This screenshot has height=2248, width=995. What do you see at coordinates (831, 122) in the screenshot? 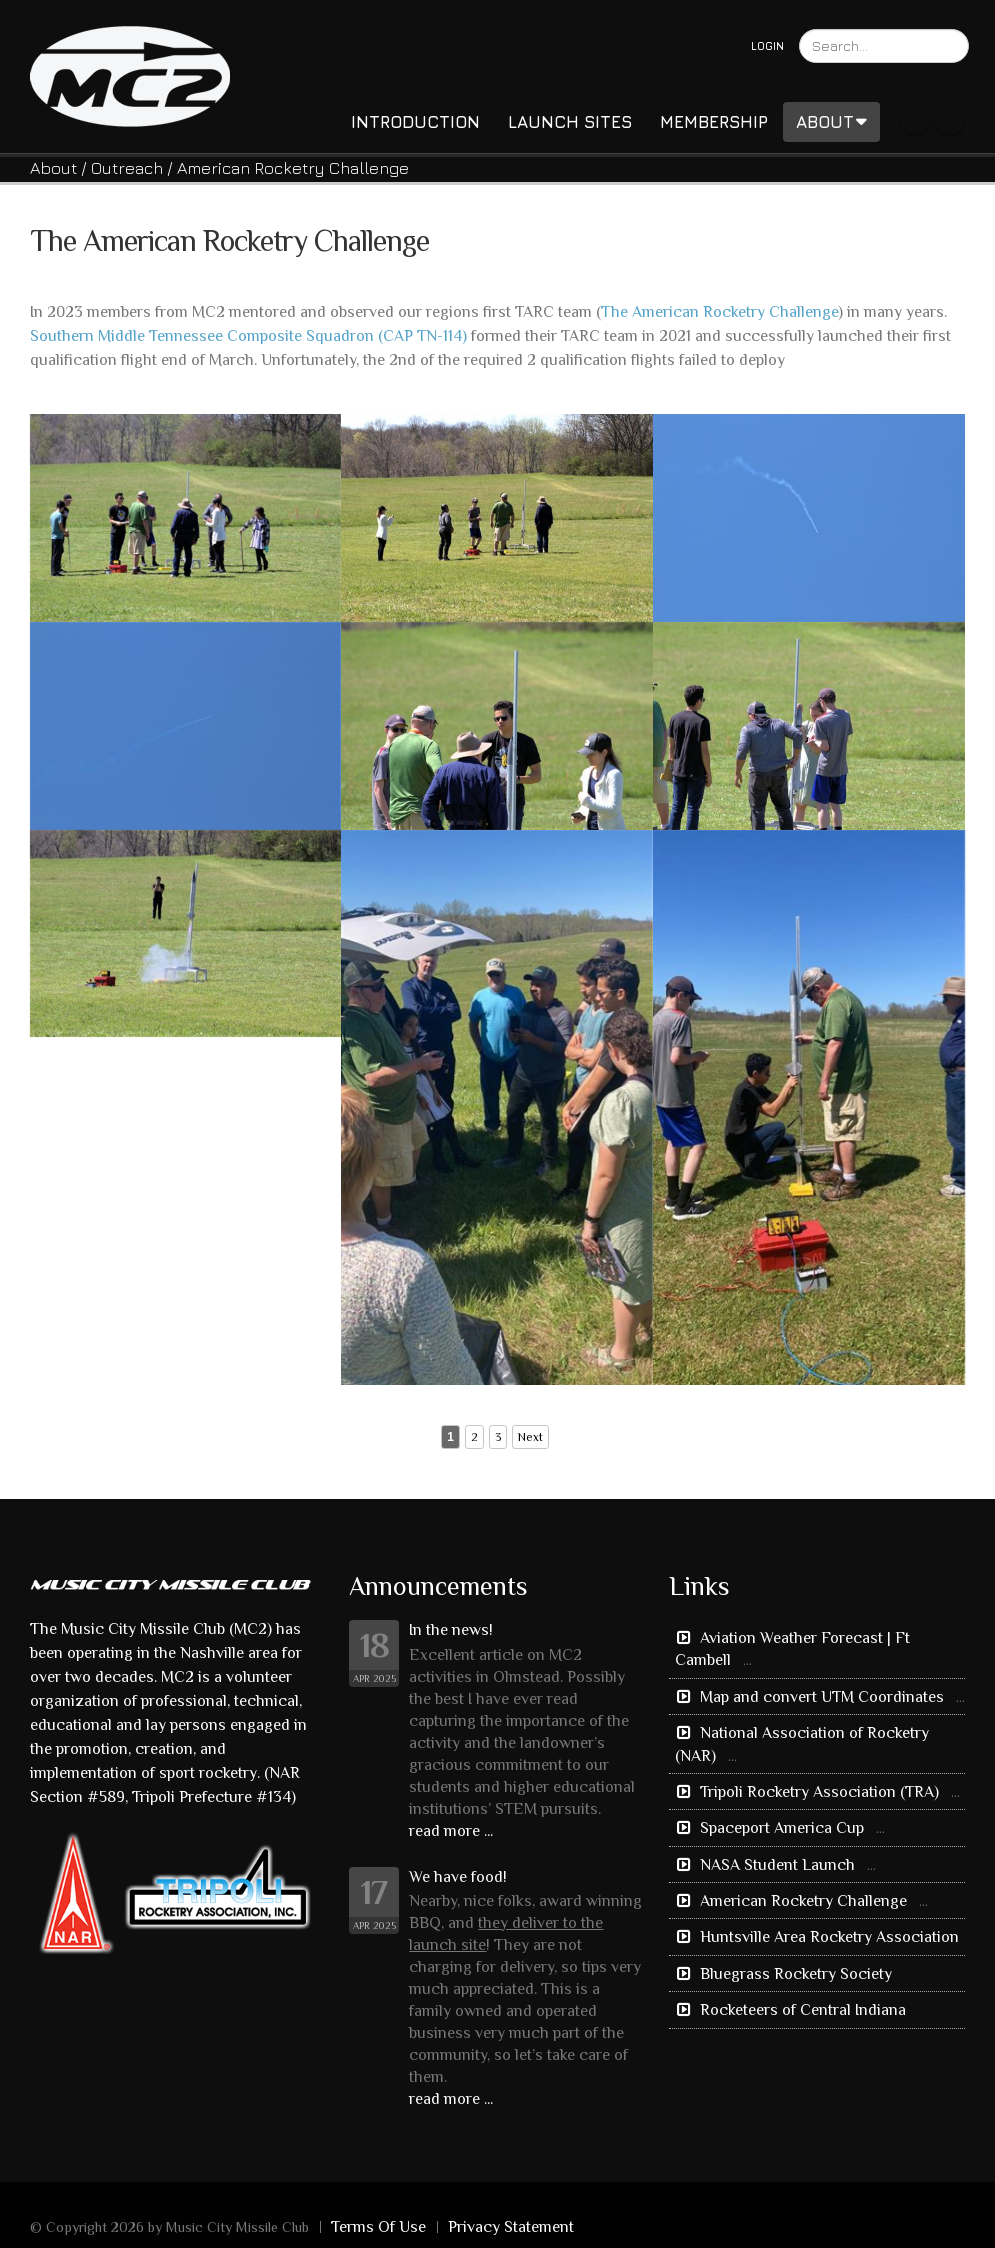
I see `About` at bounding box center [831, 122].